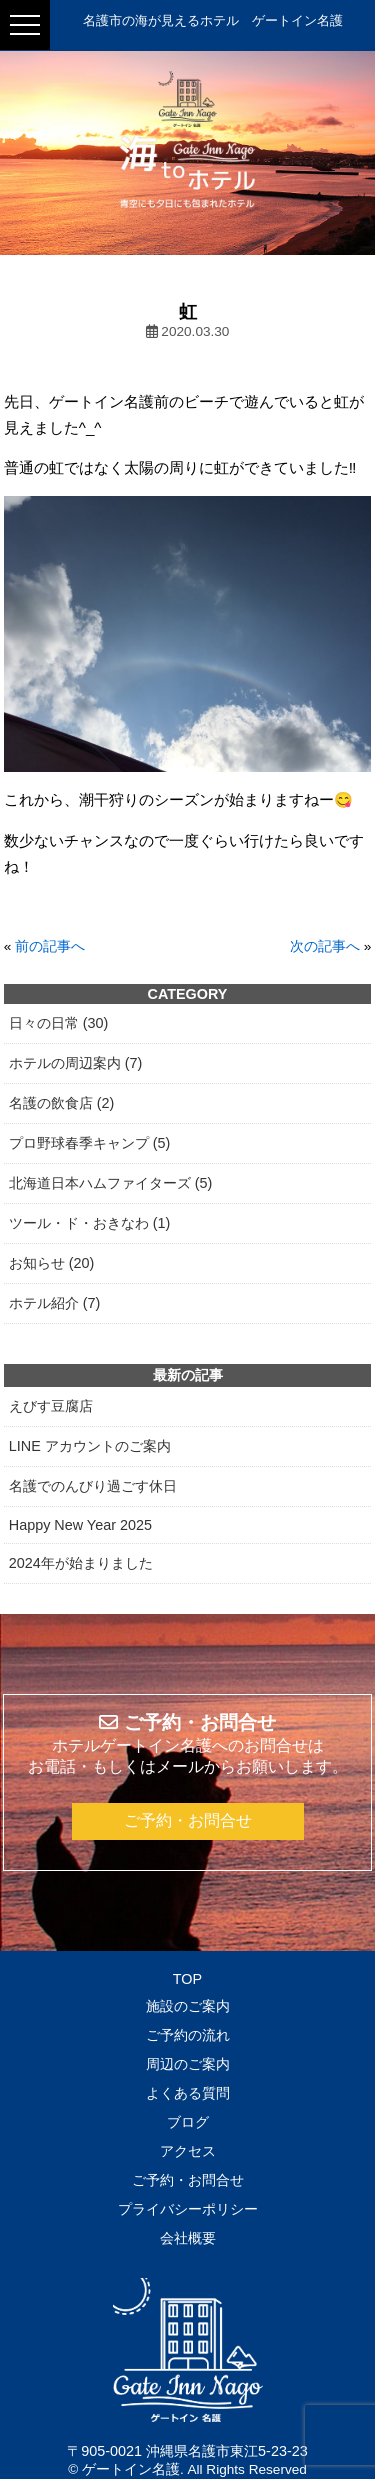  I want to click on ご予約の流れ, so click(188, 2035).